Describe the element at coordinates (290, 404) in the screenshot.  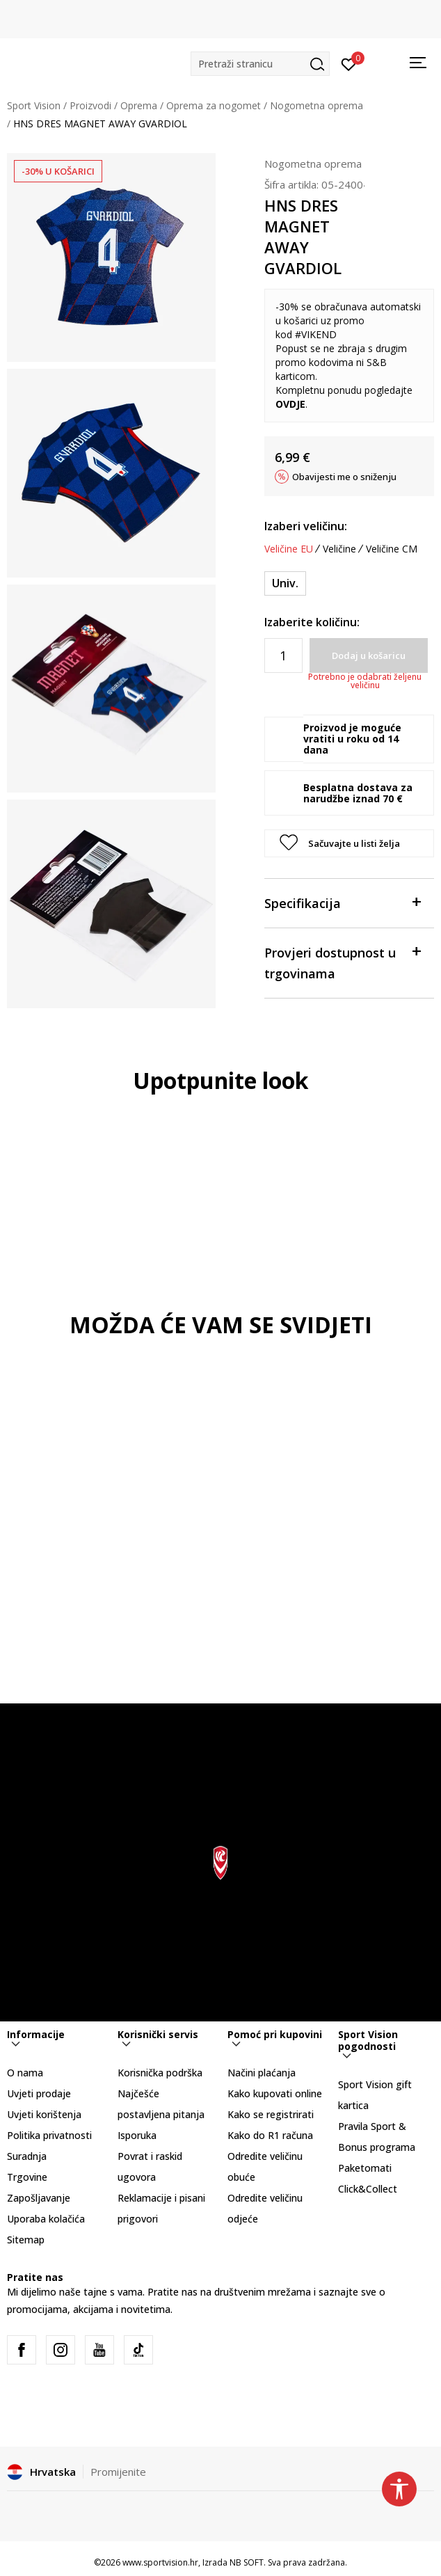
I see `OVDJE` at that location.